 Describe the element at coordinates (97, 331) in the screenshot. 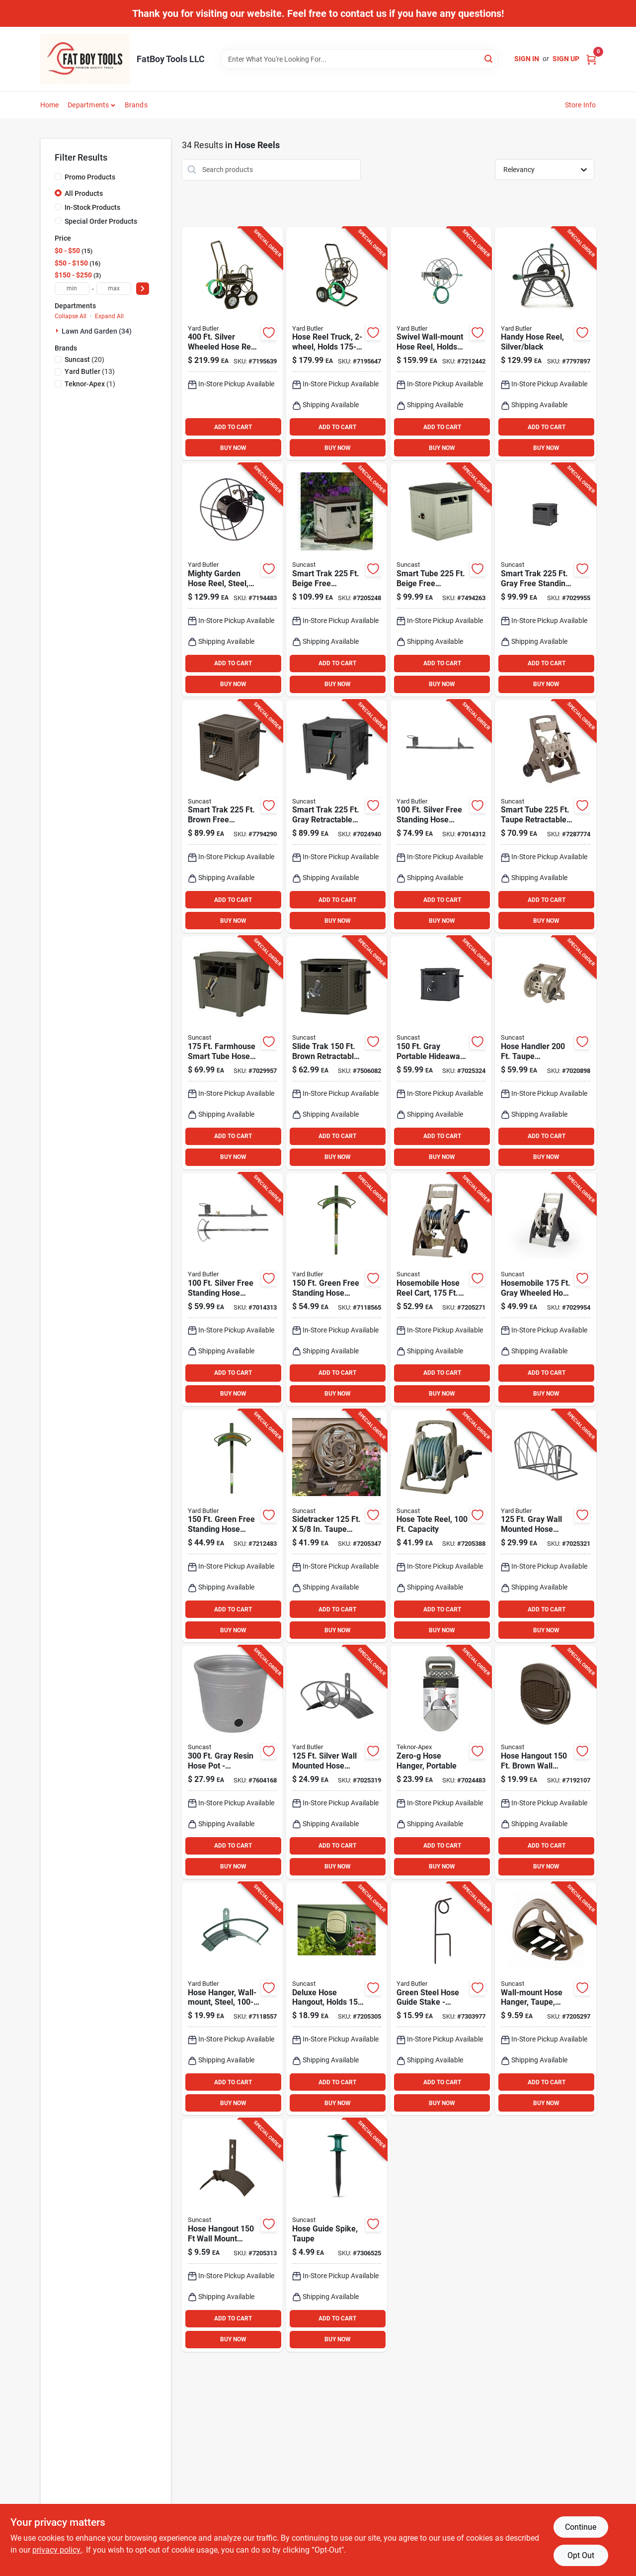

I see `Lawn And Garden (34)` at that location.